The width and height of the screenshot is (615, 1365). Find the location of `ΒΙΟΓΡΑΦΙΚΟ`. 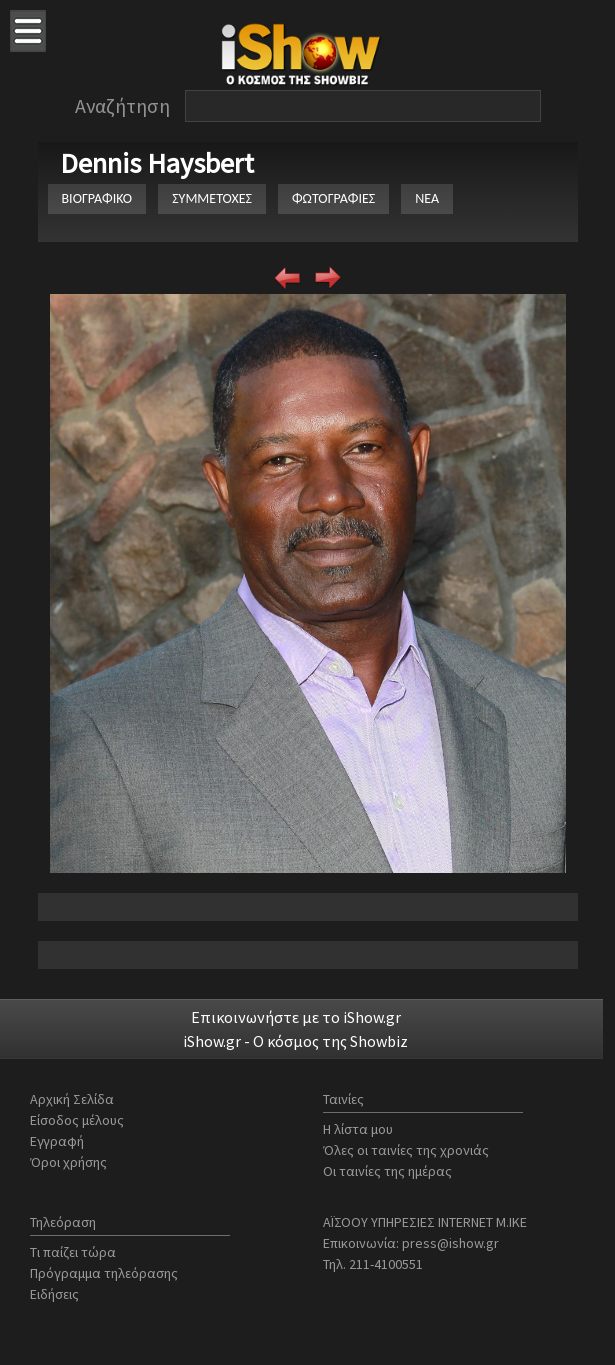

ΒΙΟΓΡΑΦΙΚΟ is located at coordinates (97, 198).